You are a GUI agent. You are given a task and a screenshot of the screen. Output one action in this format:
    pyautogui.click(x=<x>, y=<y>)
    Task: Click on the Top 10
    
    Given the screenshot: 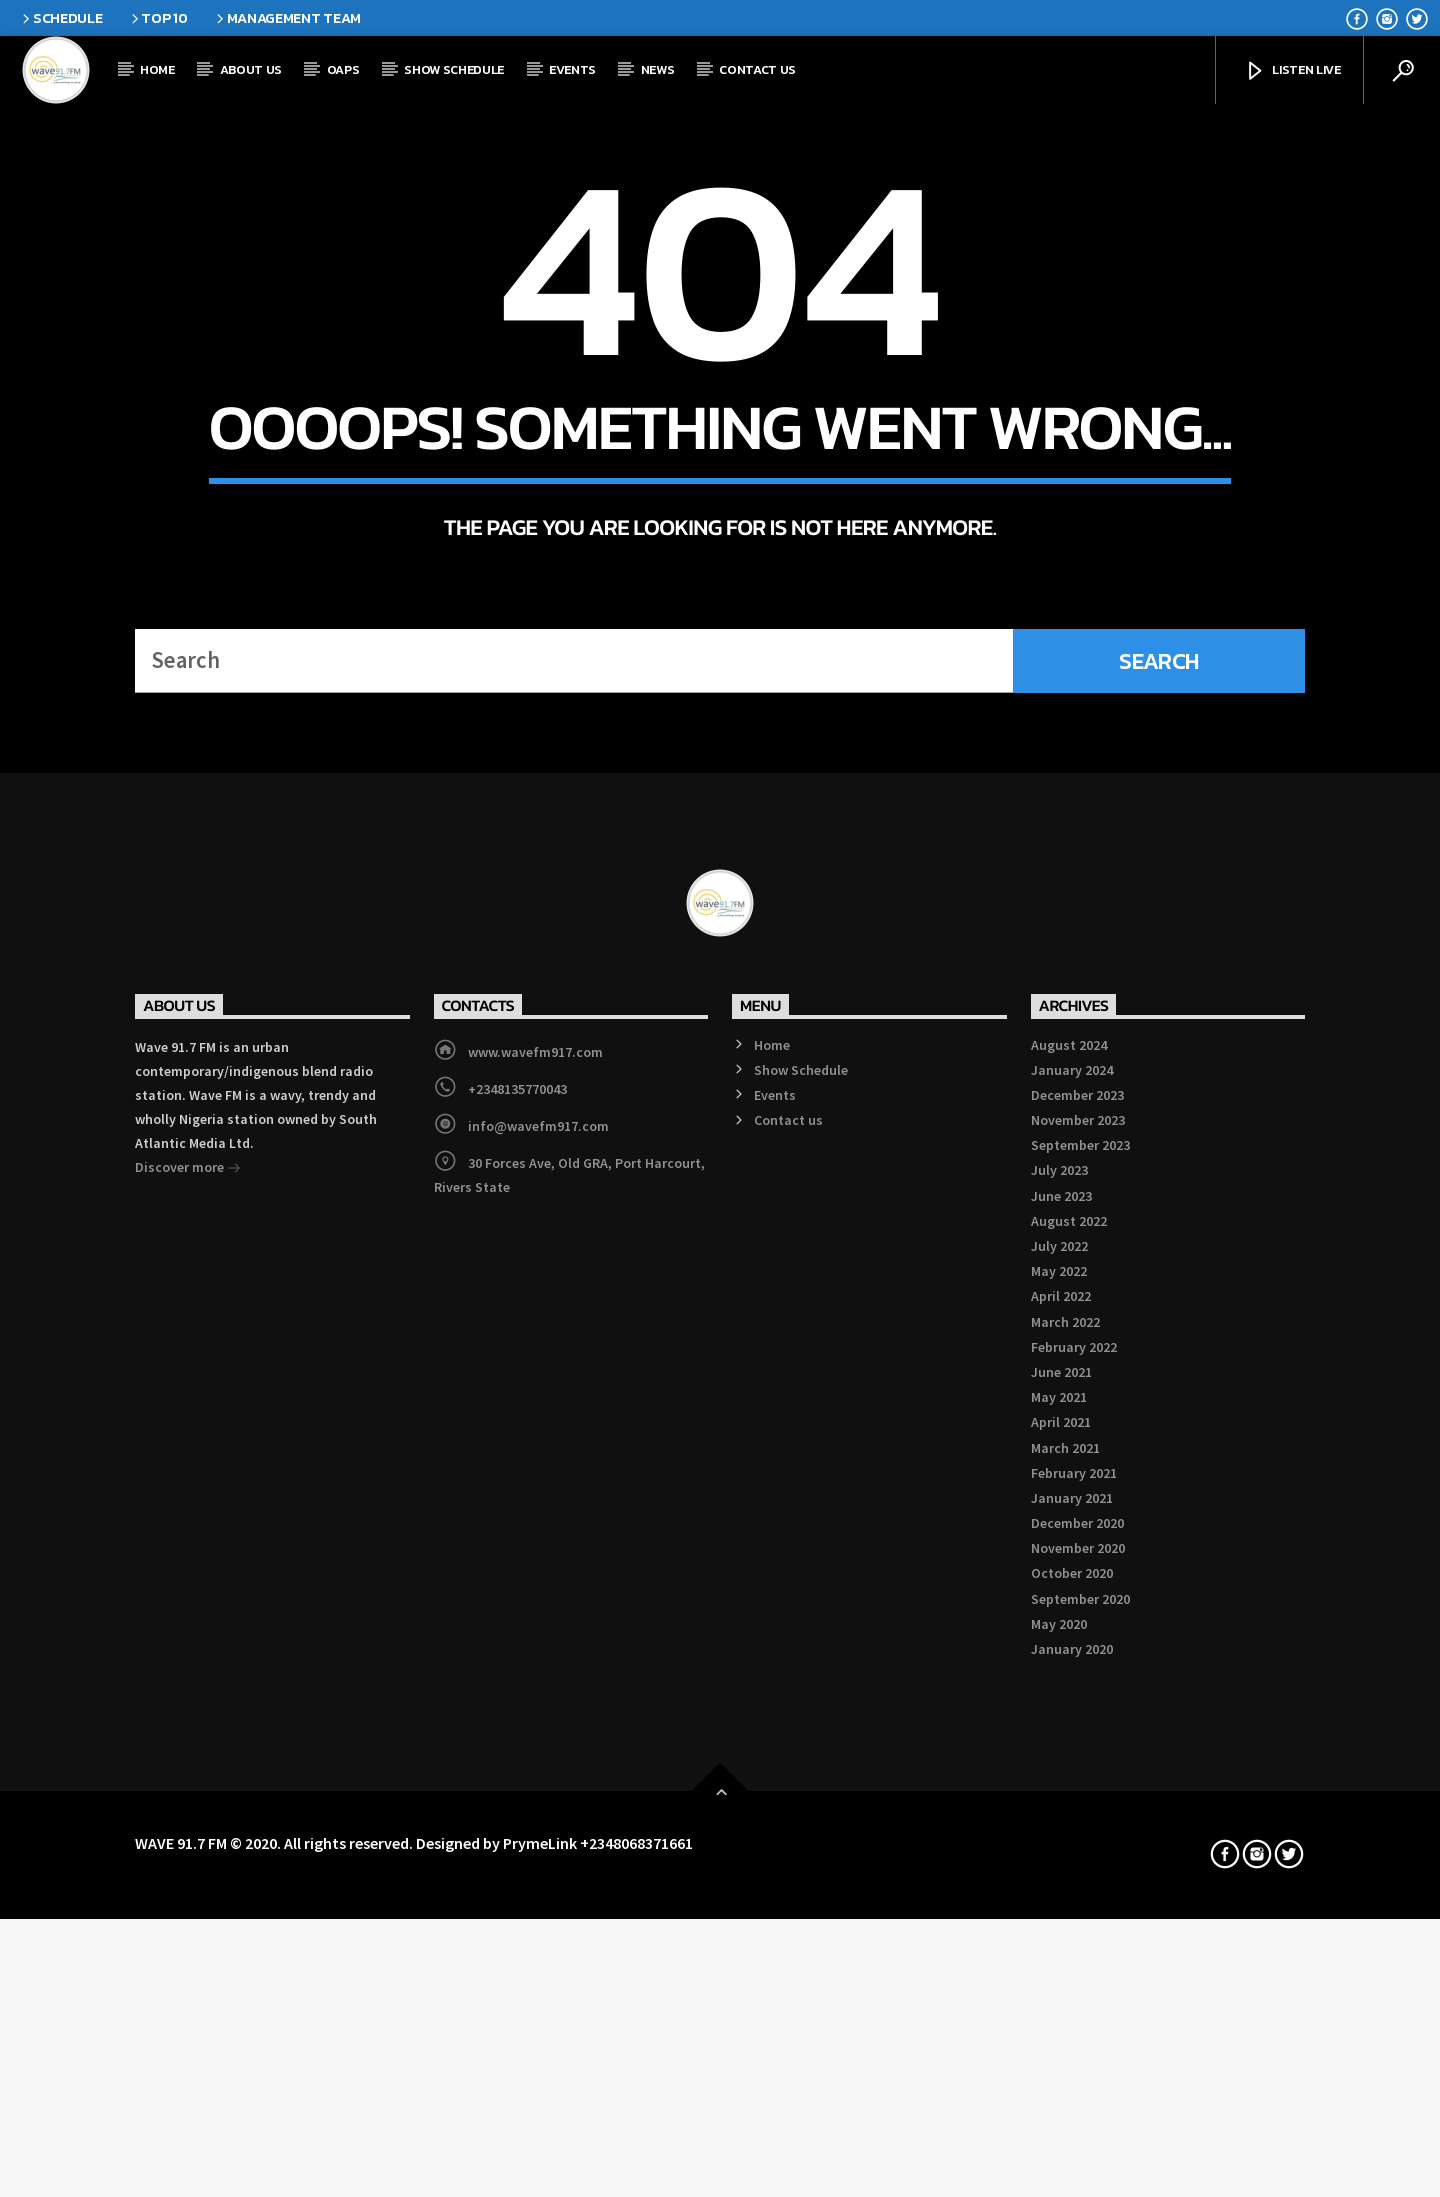 What is the action you would take?
    pyautogui.click(x=158, y=18)
    